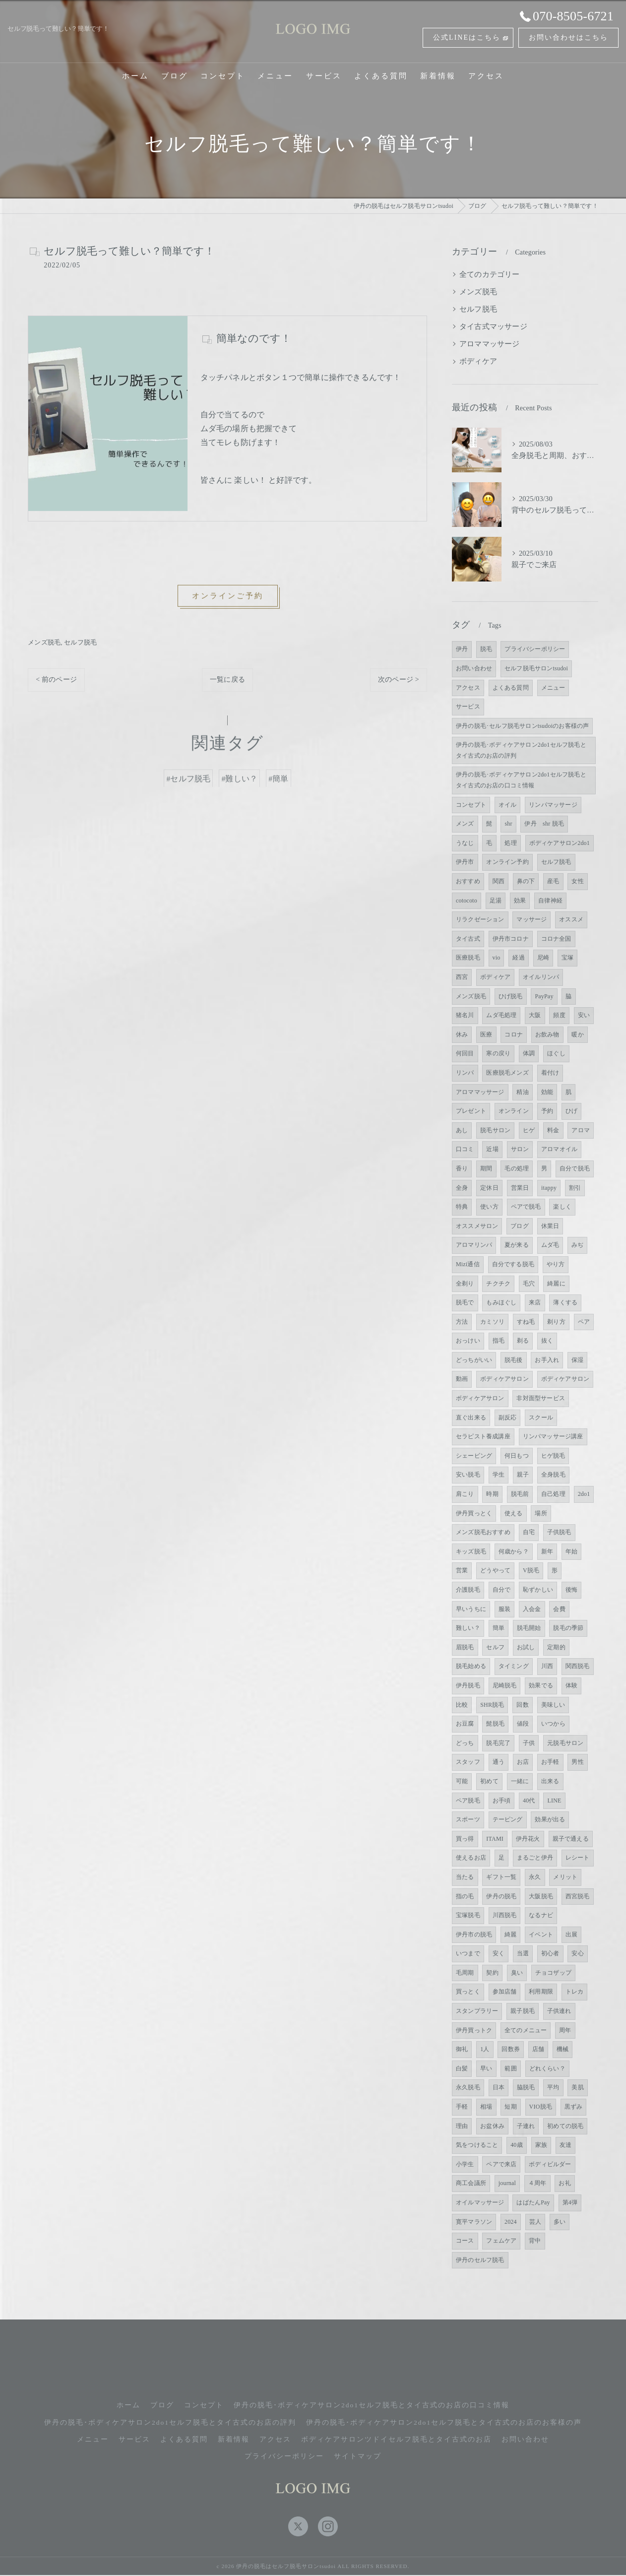  Describe the element at coordinates (508, 804) in the screenshot. I see `オイル` at that location.